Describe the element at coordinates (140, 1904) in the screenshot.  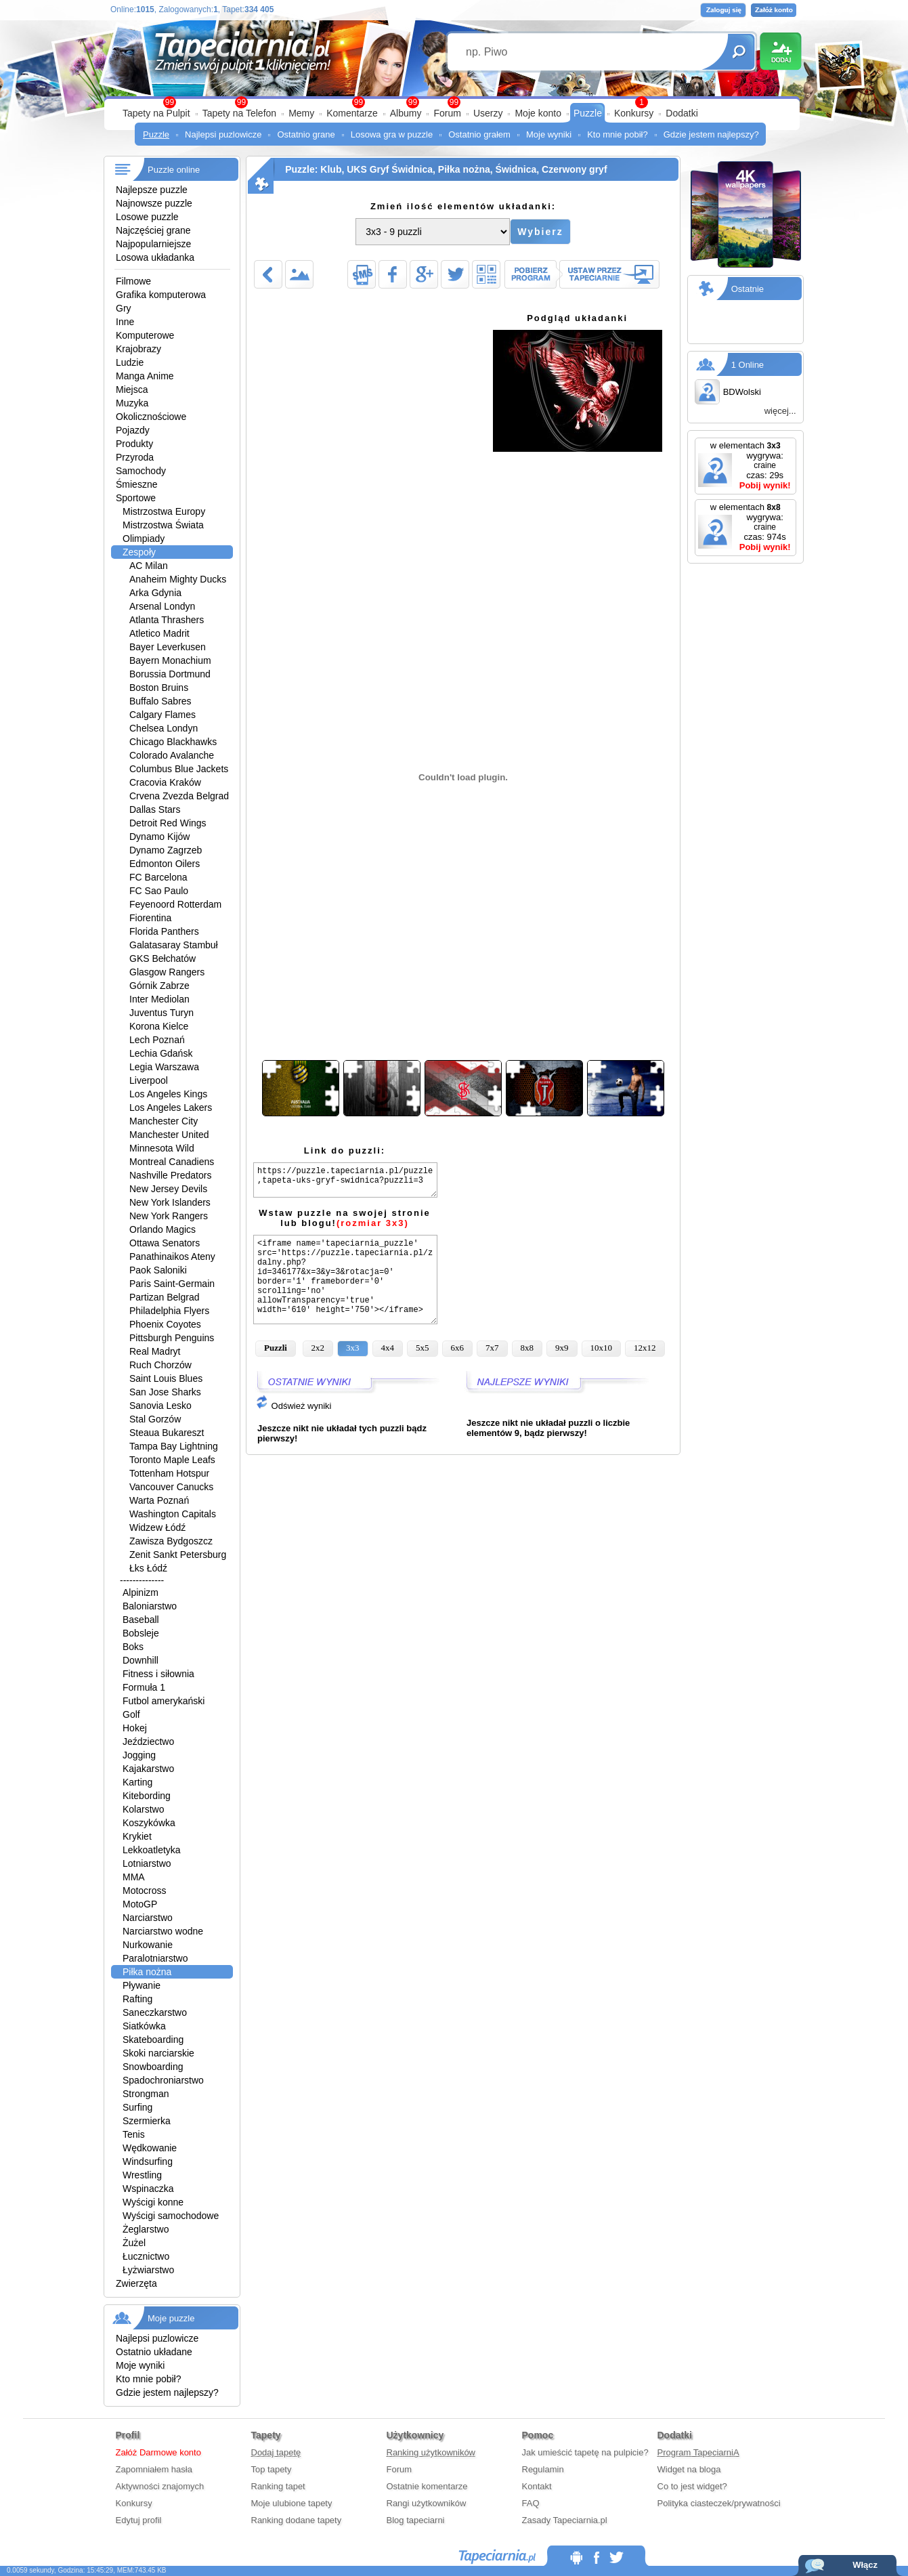
I see `MotoGP` at that location.